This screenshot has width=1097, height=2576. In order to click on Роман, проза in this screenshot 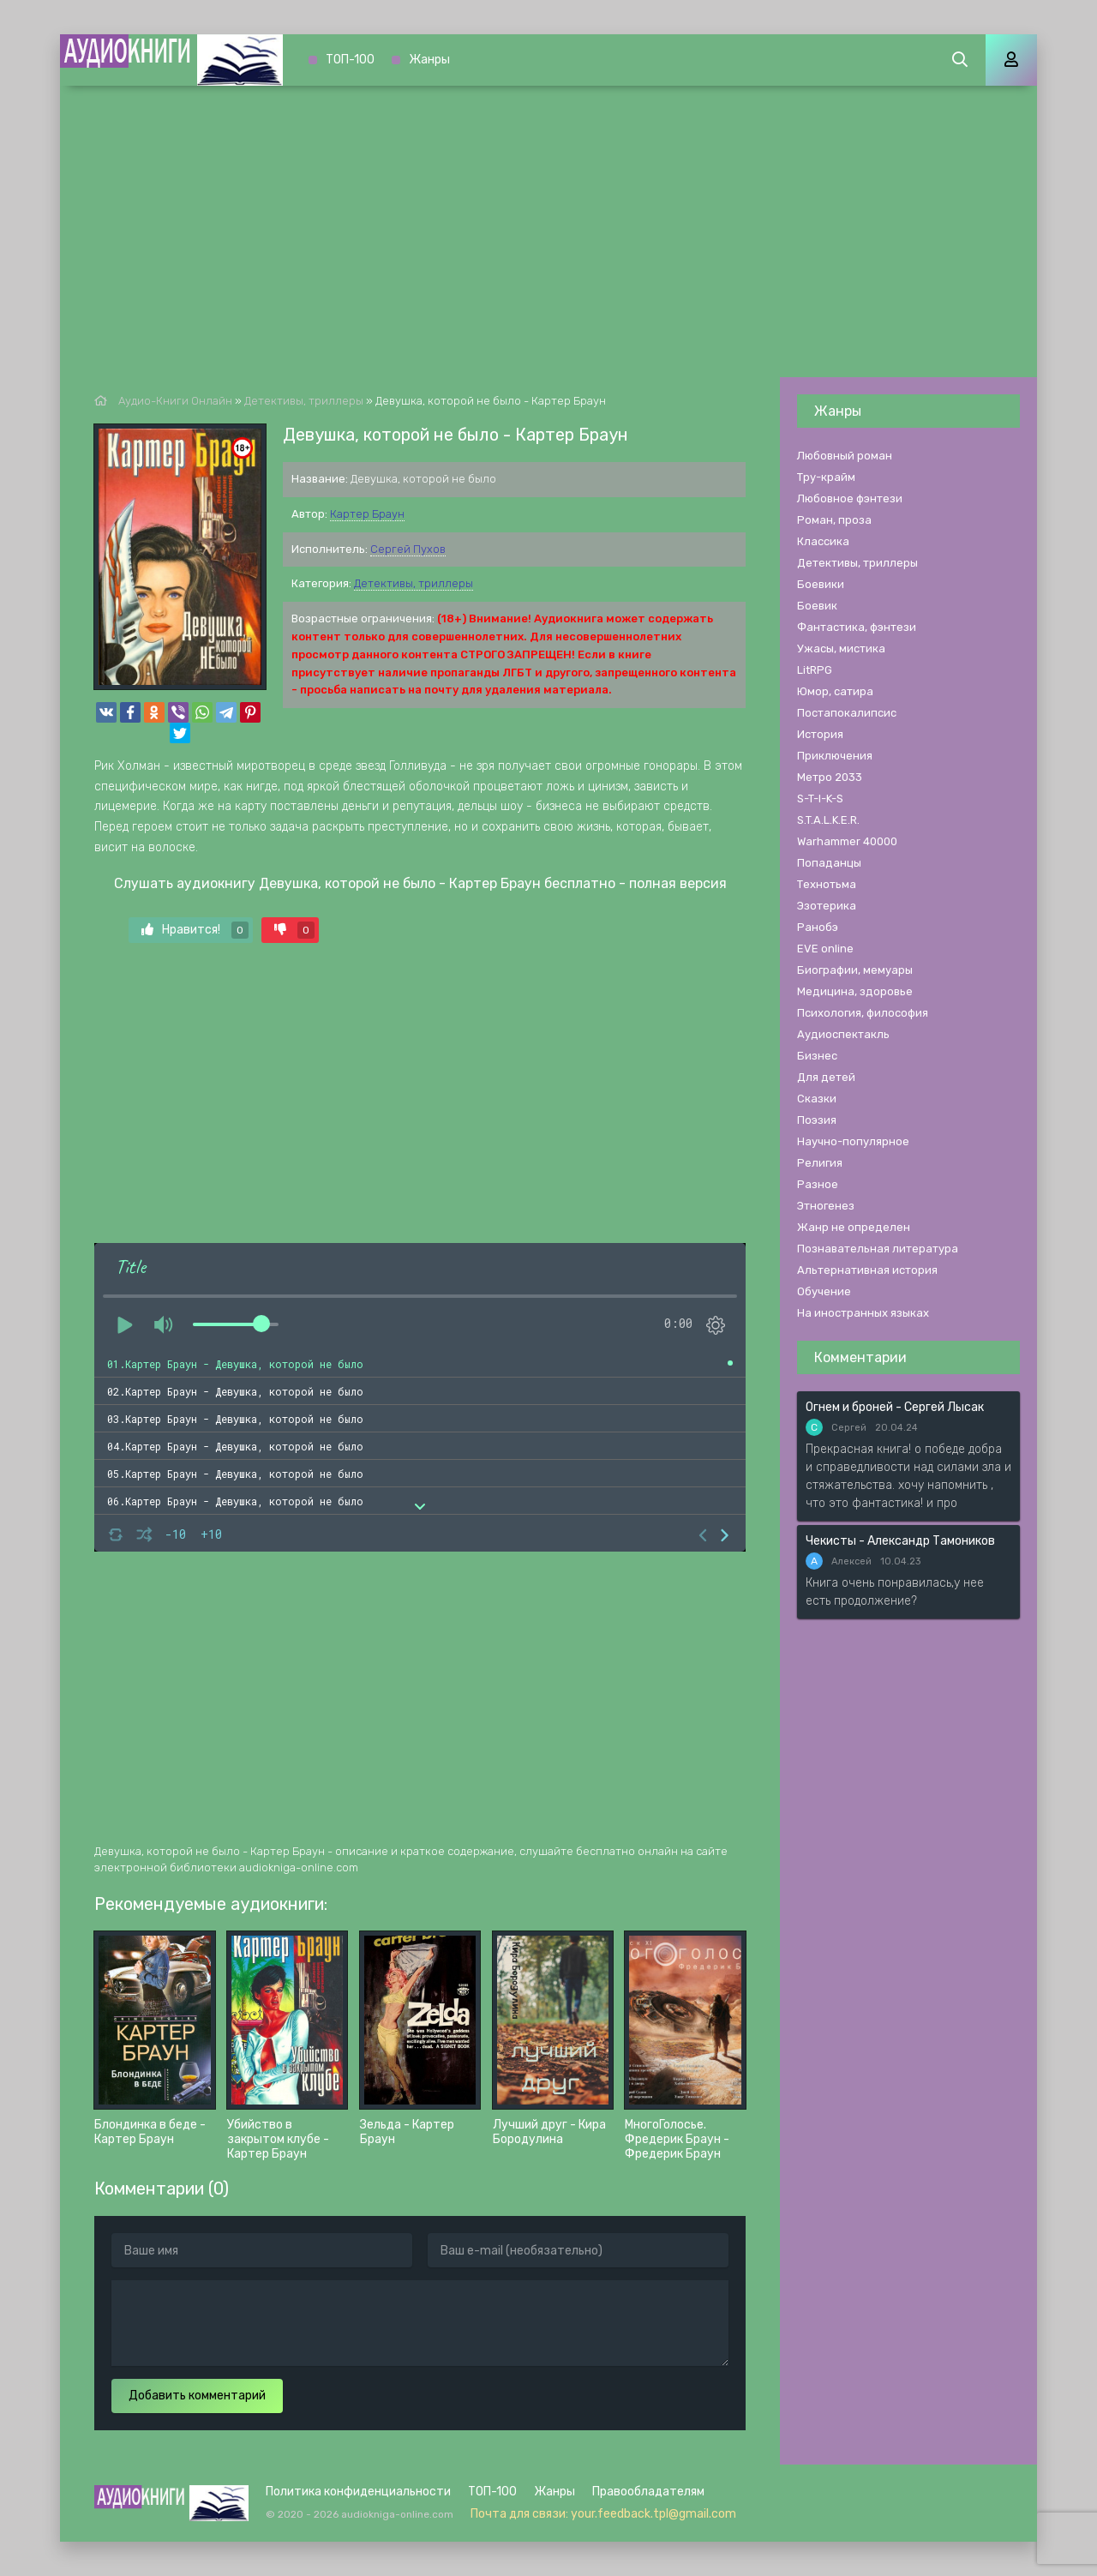, I will do `click(834, 519)`.